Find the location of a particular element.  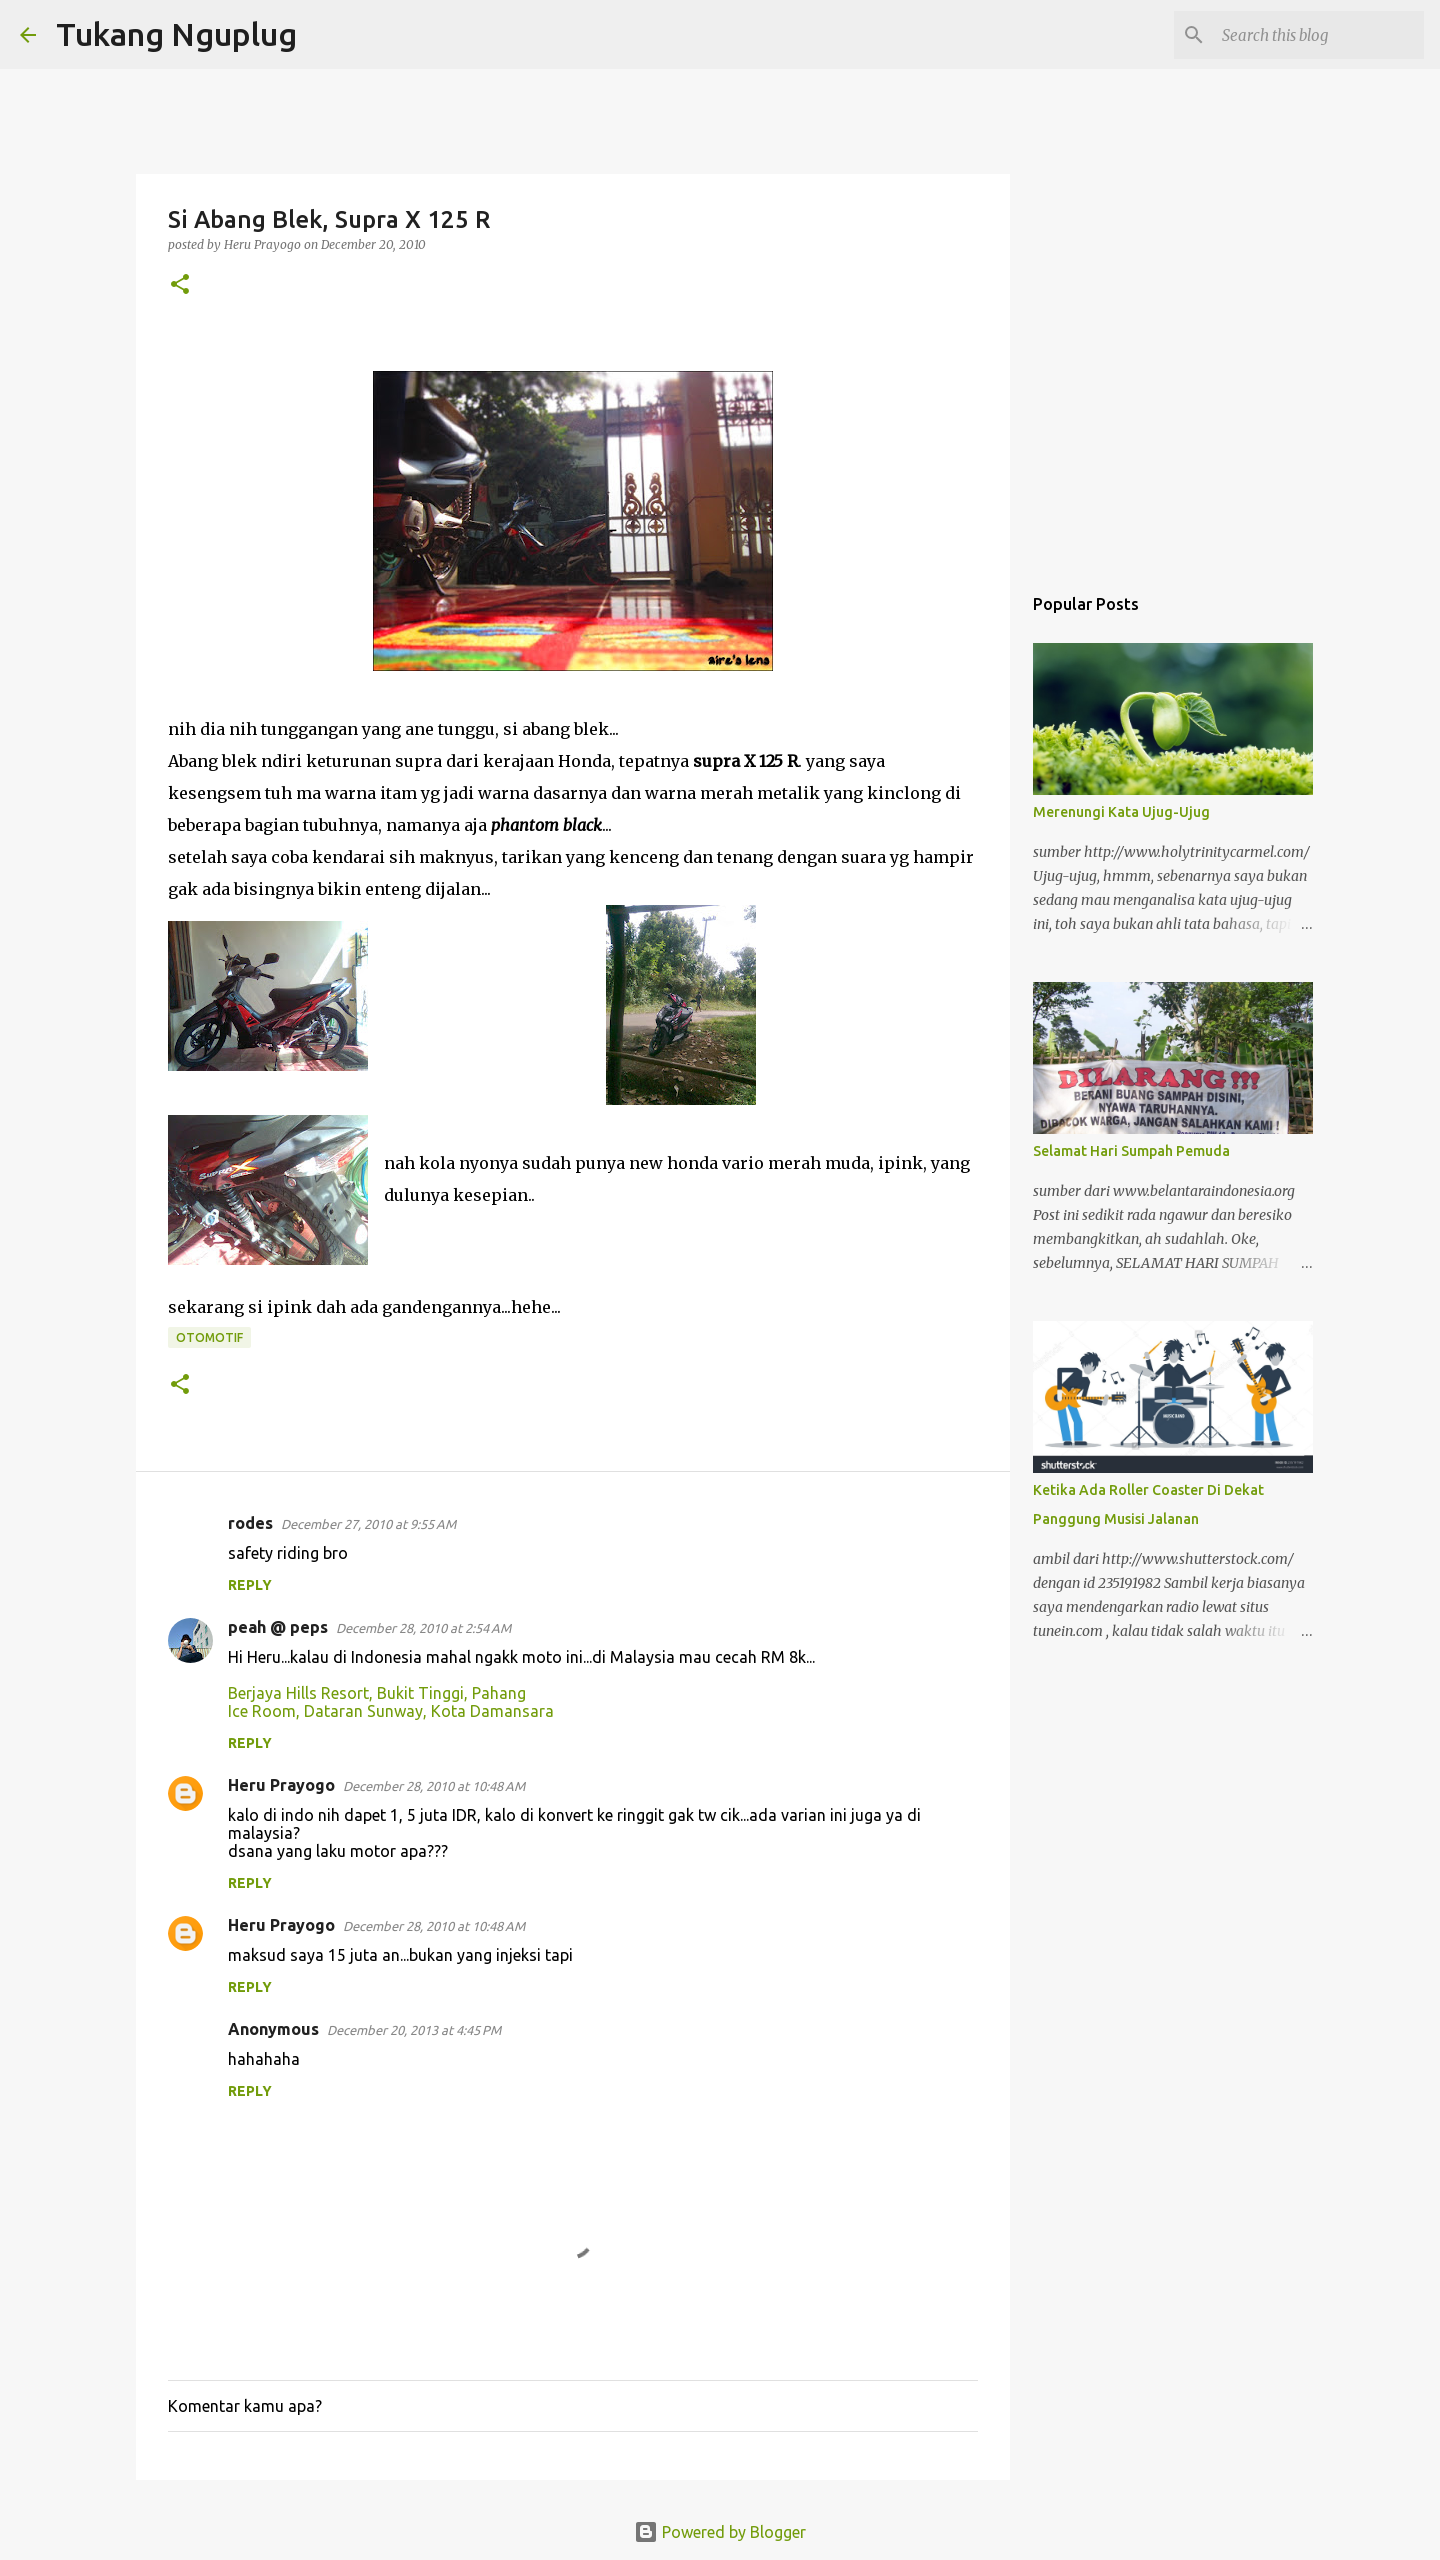

rodes is located at coordinates (250, 1523).